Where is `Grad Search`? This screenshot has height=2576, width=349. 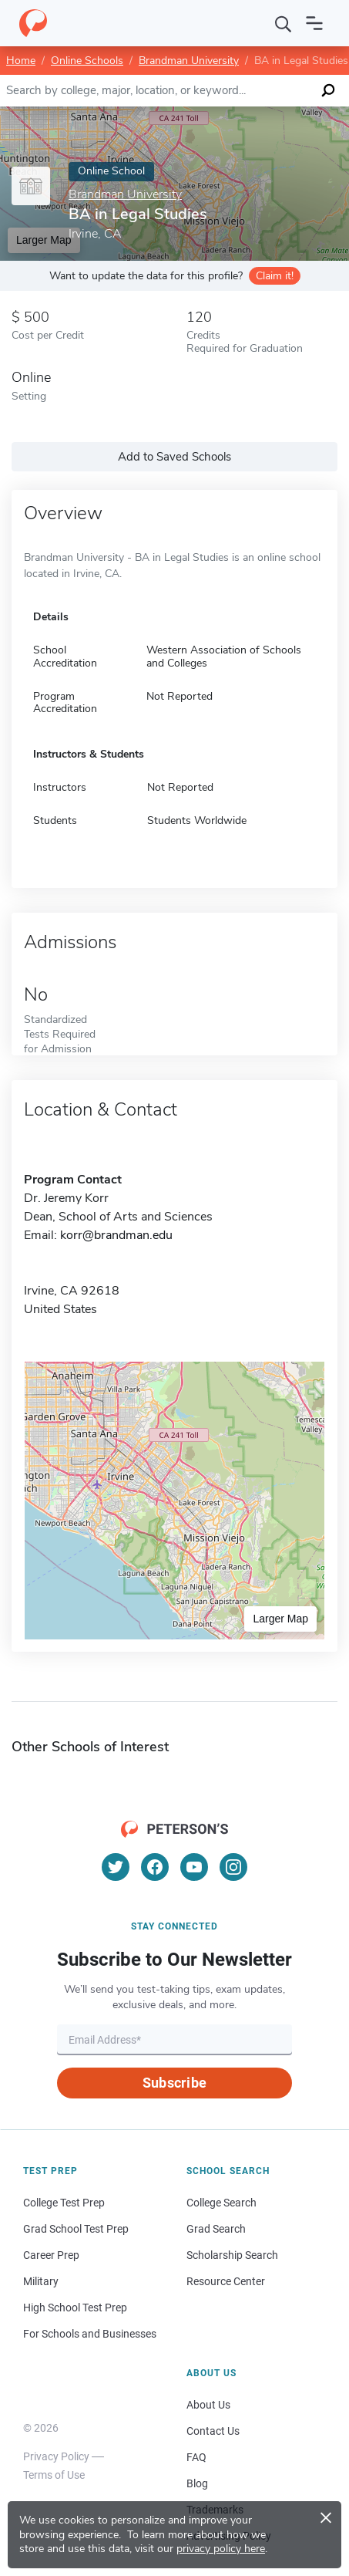
Grad Search is located at coordinates (216, 2229).